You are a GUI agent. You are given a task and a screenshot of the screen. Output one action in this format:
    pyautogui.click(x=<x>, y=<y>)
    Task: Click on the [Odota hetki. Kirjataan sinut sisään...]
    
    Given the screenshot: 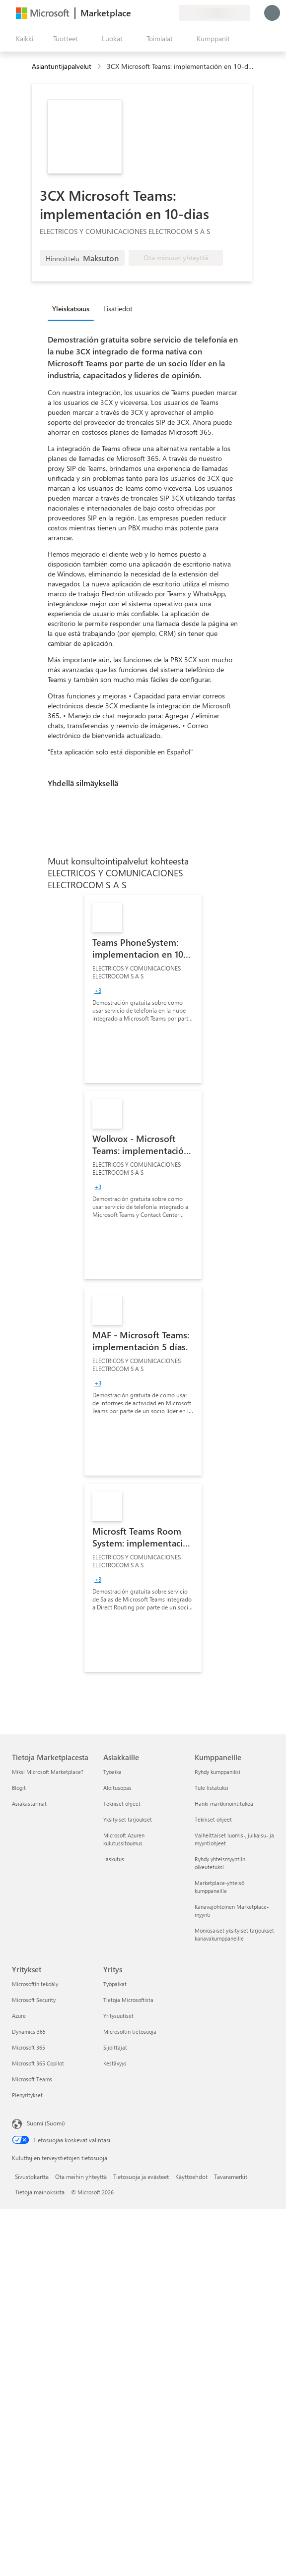 What is the action you would take?
    pyautogui.click(x=272, y=13)
    